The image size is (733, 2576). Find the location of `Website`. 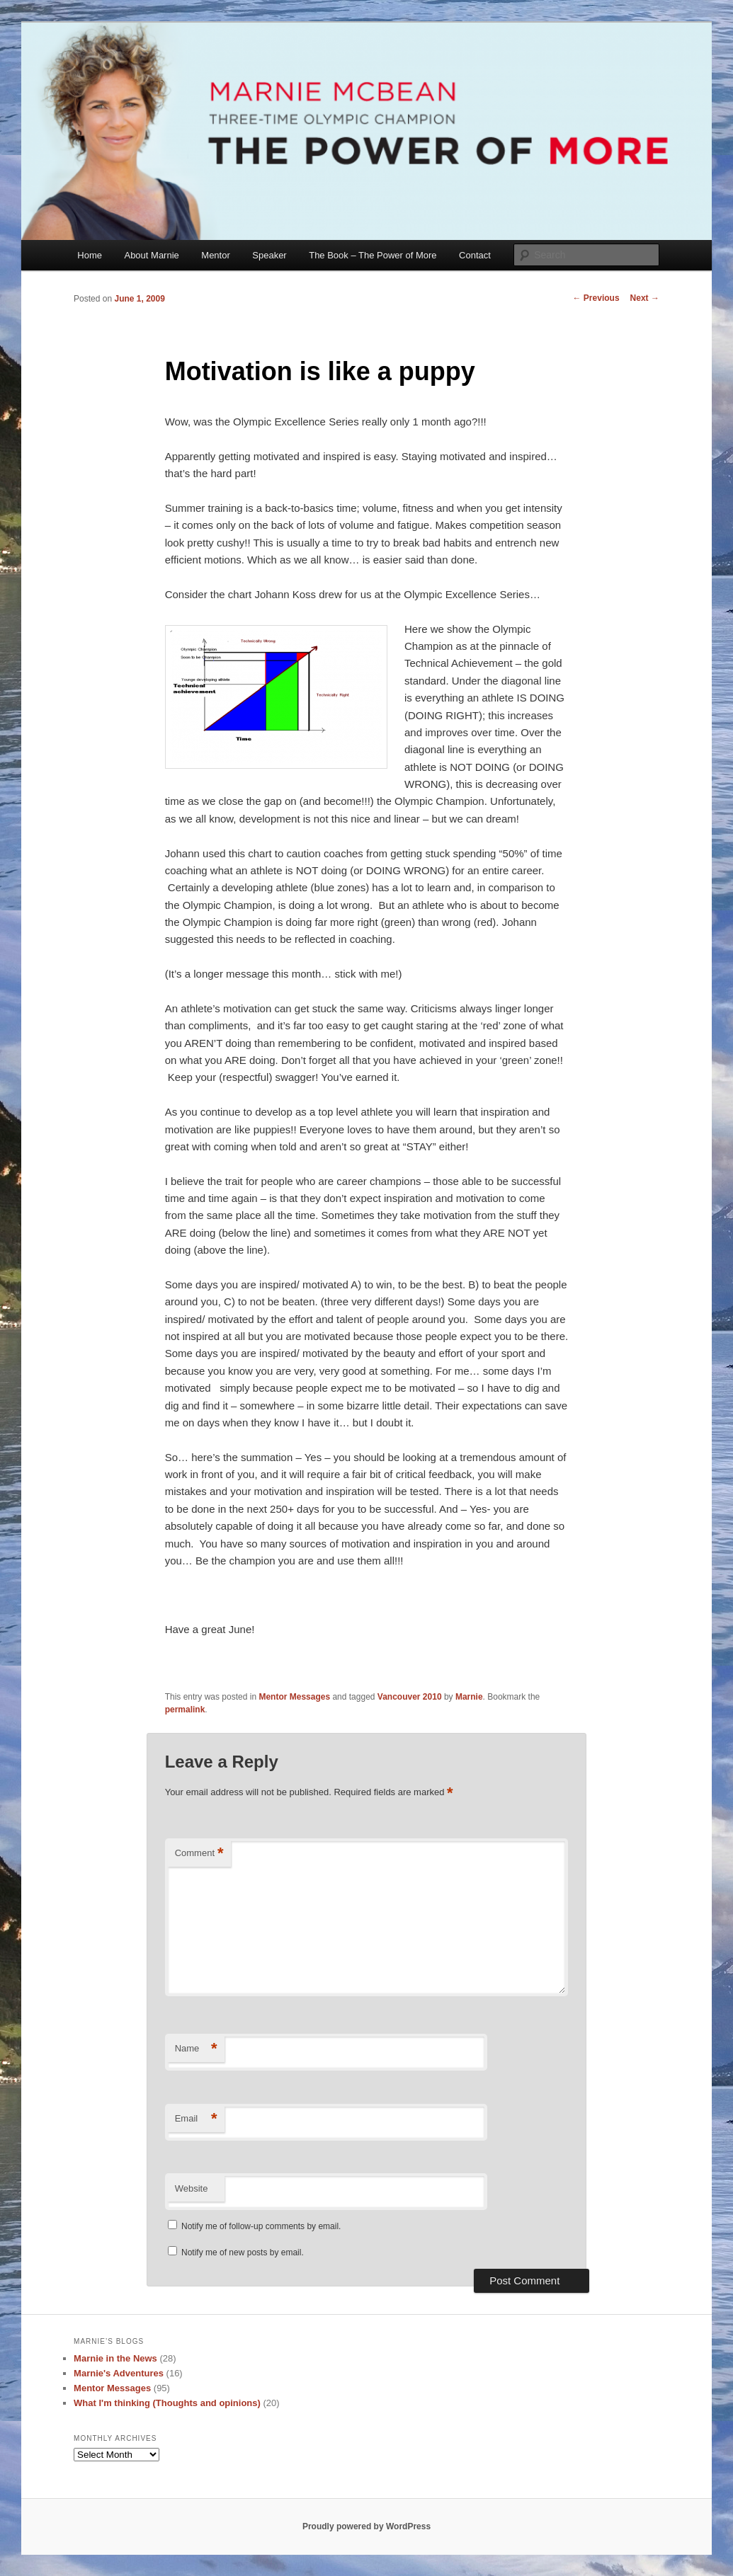

Website is located at coordinates (191, 2188).